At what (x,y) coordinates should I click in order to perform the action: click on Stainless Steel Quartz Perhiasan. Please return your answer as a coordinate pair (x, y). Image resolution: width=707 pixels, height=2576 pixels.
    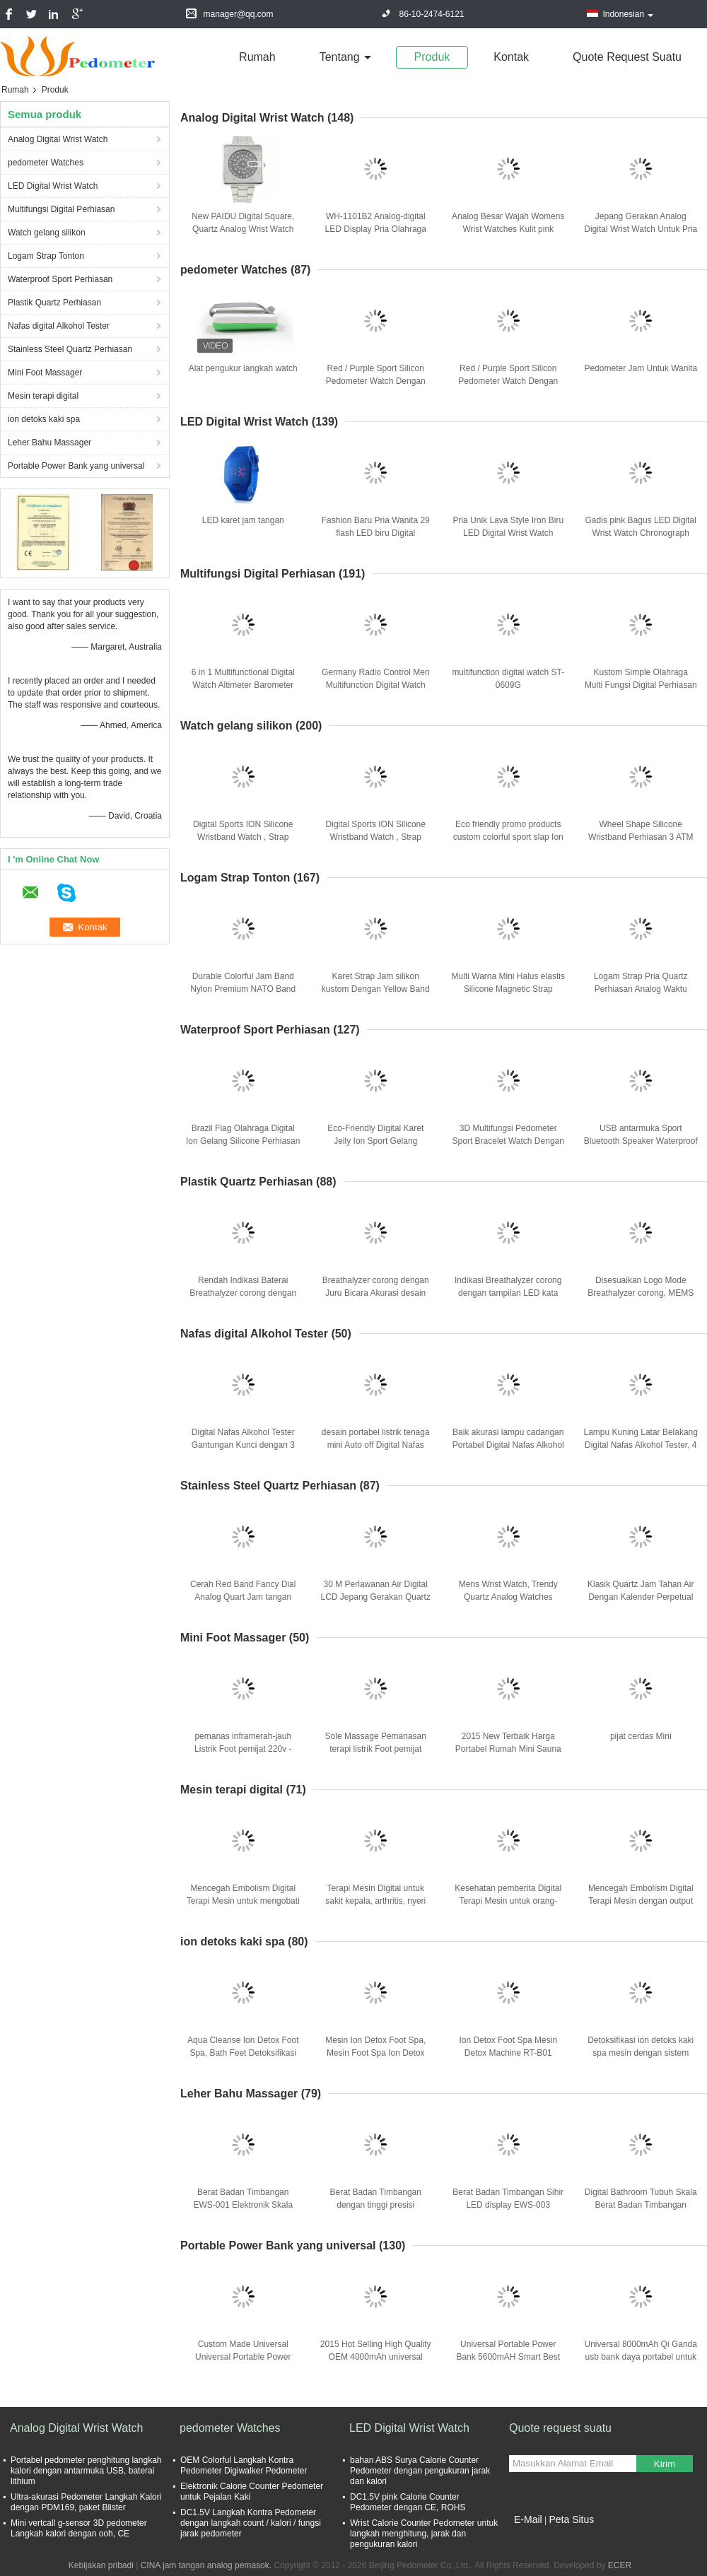
    Looking at the image, I should click on (70, 349).